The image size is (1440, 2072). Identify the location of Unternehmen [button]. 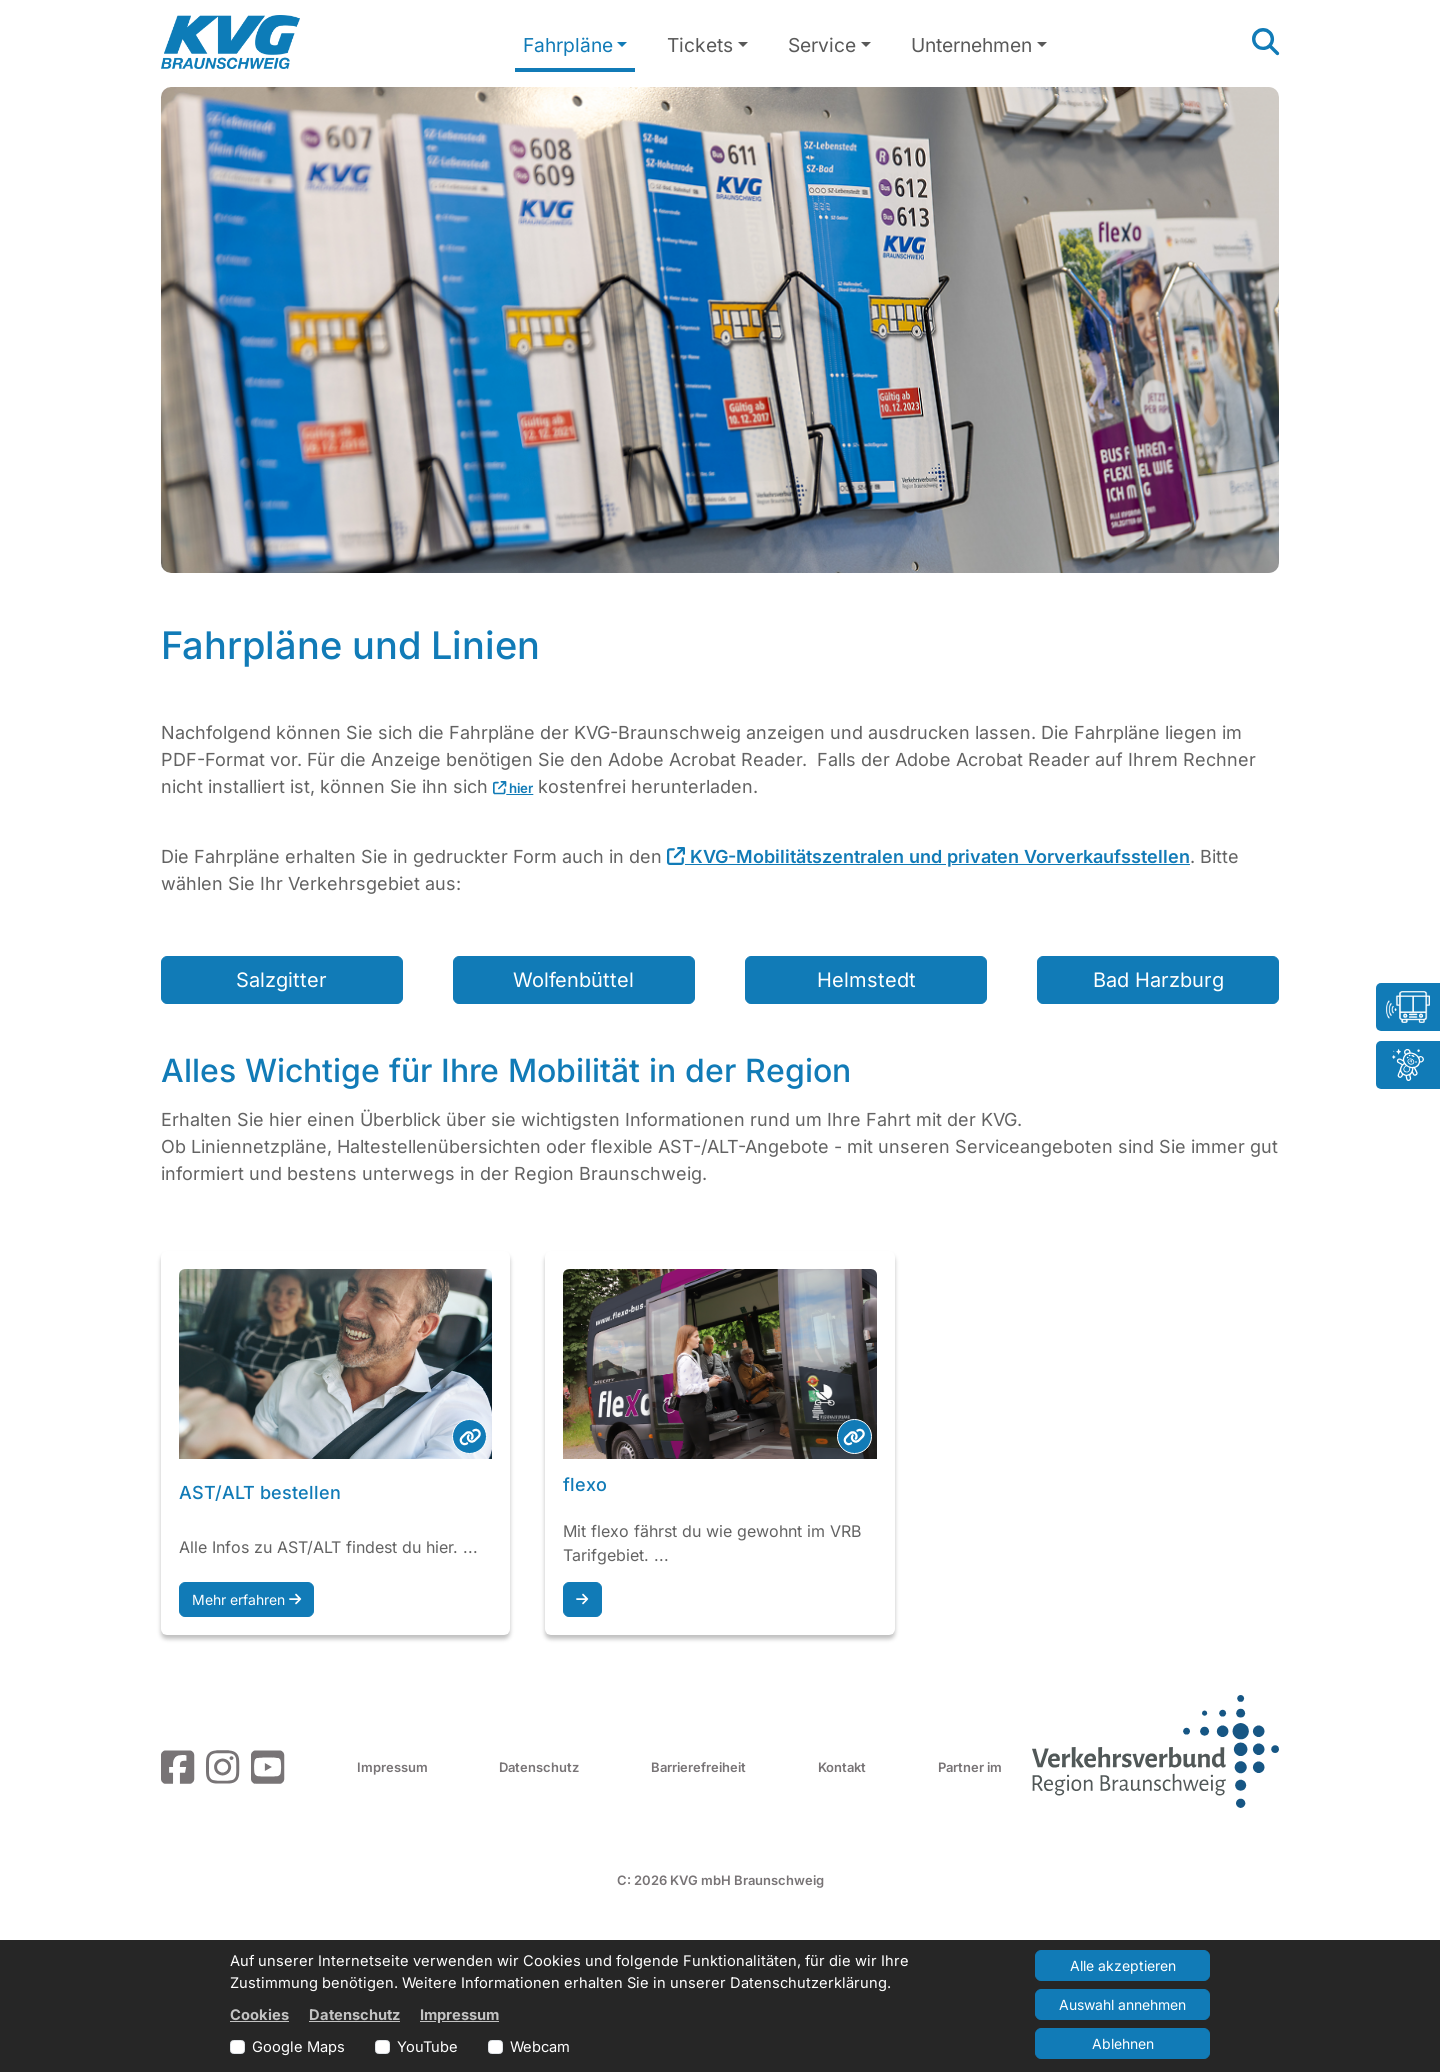
(971, 45).